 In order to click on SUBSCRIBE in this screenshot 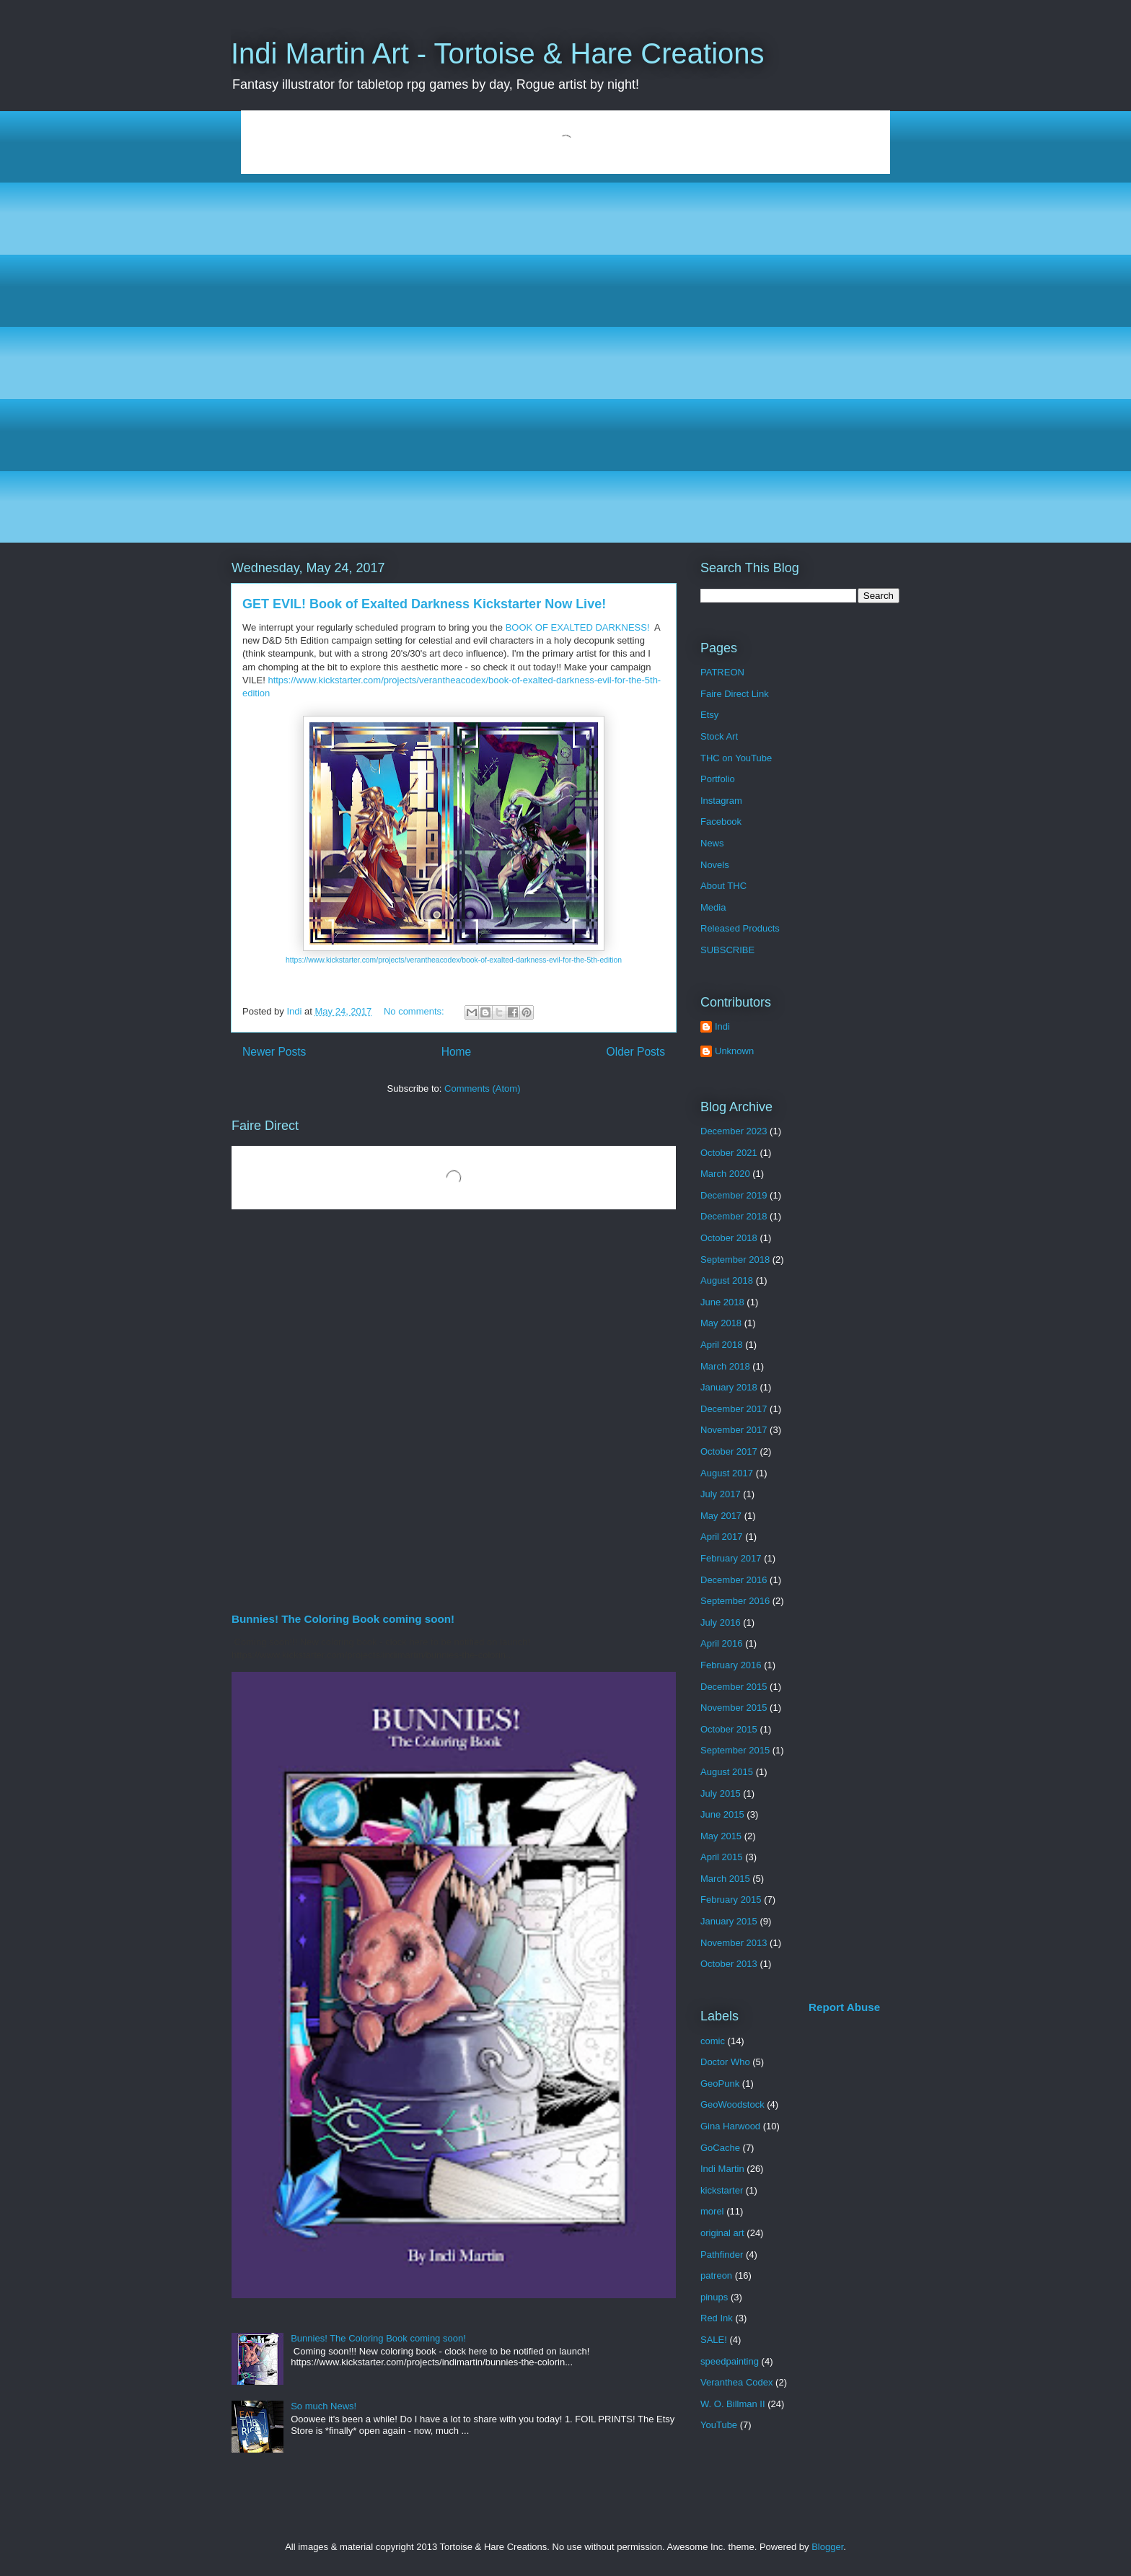, I will do `click(727, 950)`.